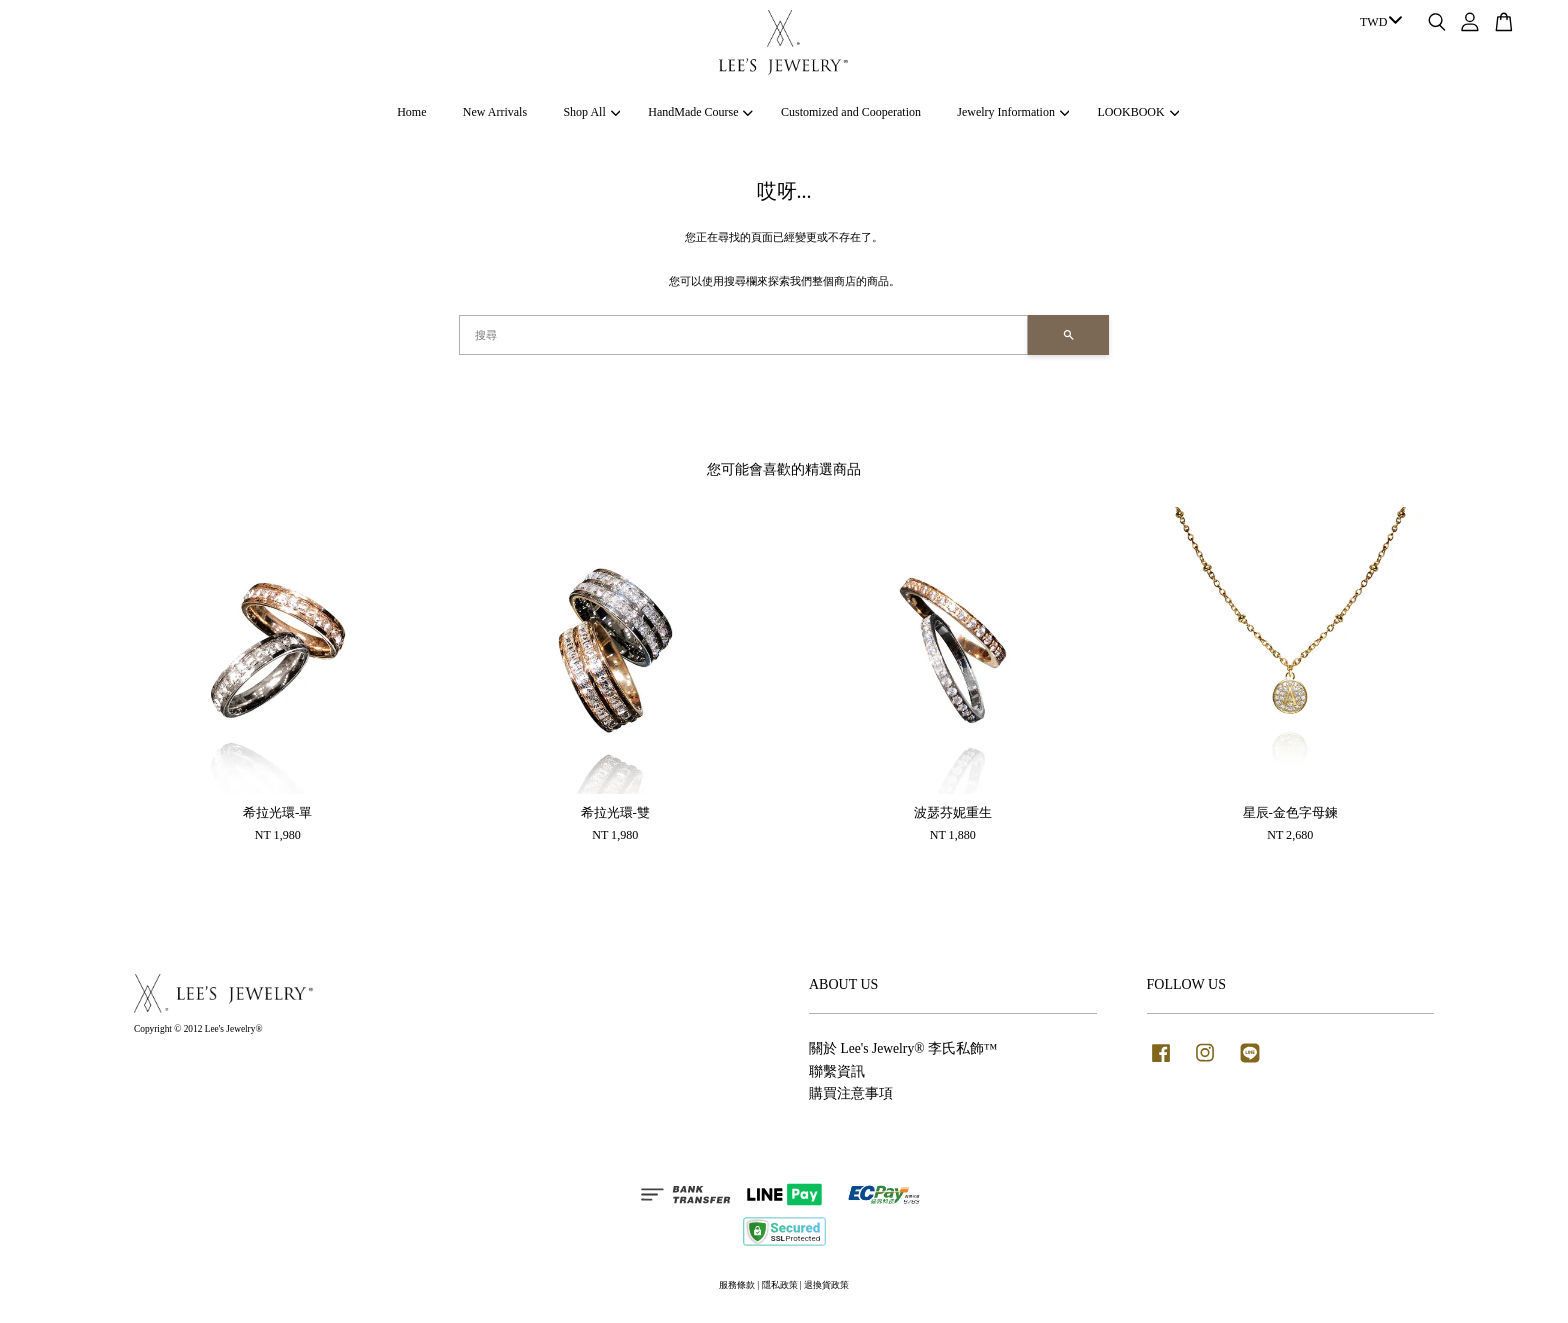 The height and width of the screenshot is (1323, 1568). What do you see at coordinates (743, 335) in the screenshot?
I see `[搜尋]` at bounding box center [743, 335].